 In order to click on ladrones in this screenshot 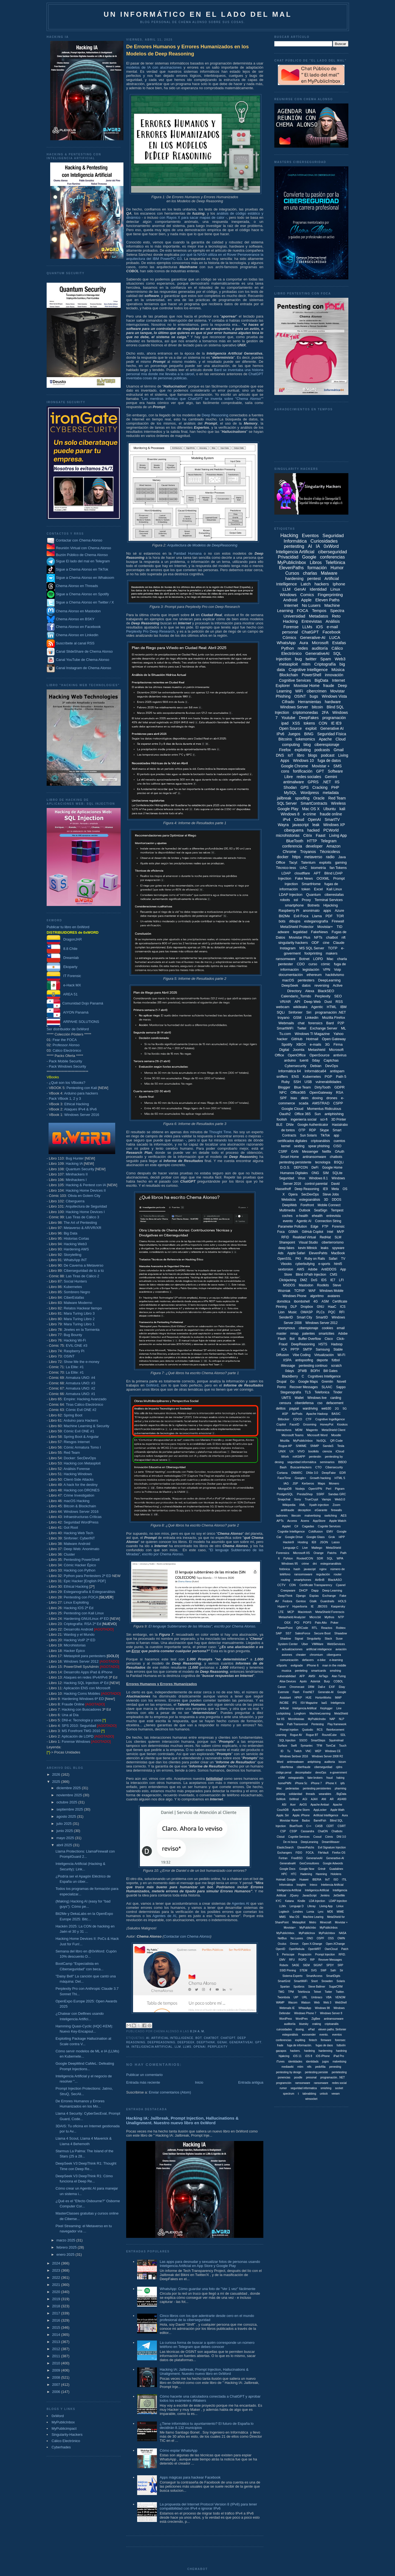, I will do `click(282, 1515)`.